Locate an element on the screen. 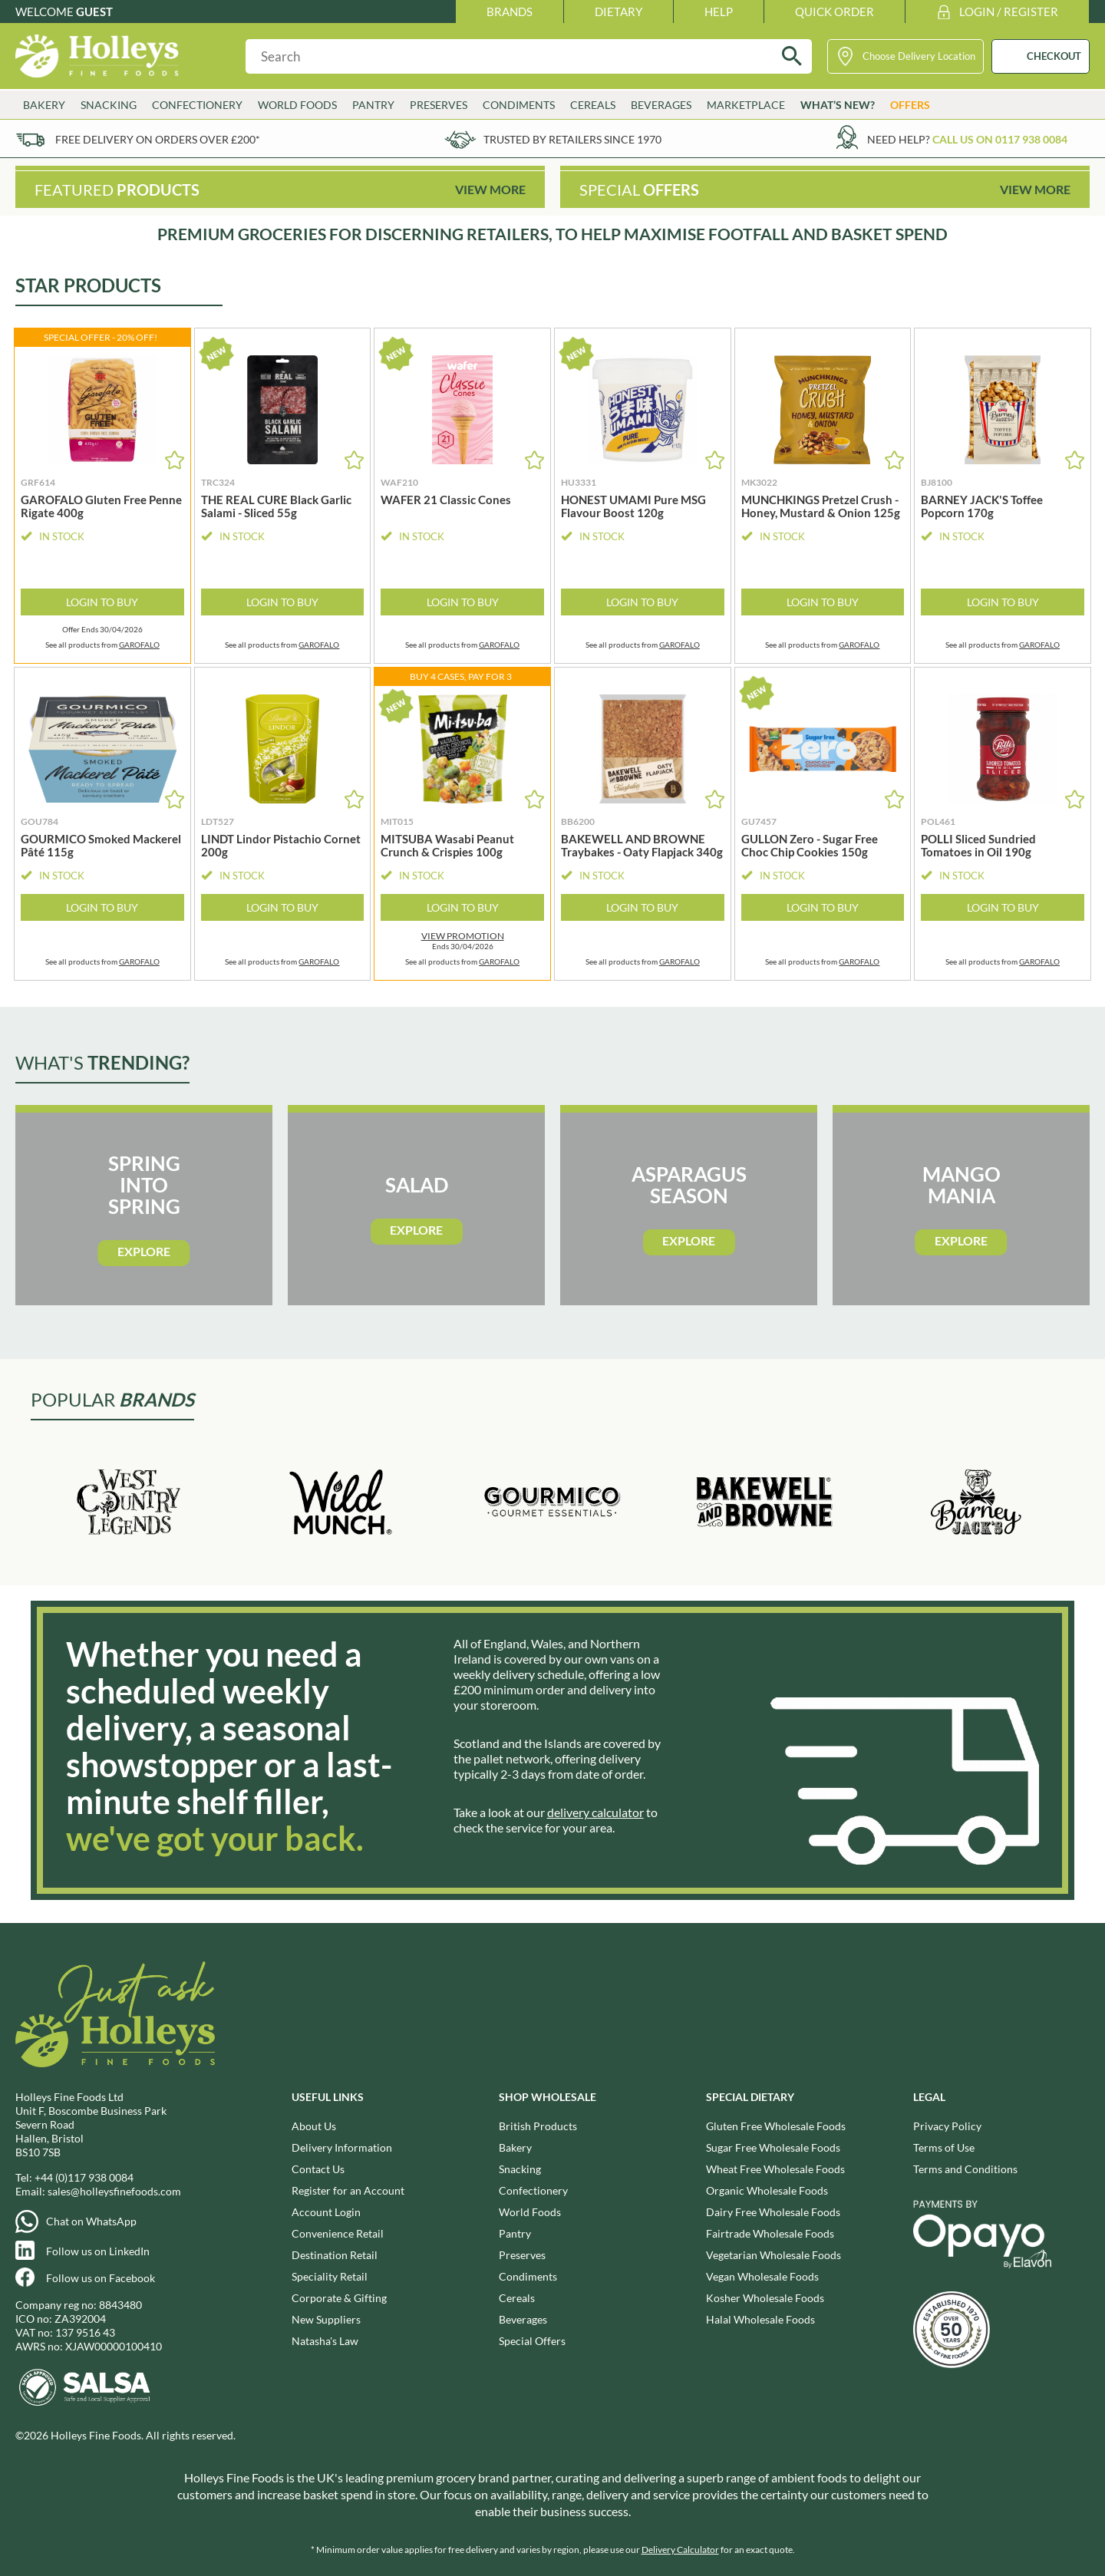 The image size is (1105, 2576). British Products is located at coordinates (538, 2125).